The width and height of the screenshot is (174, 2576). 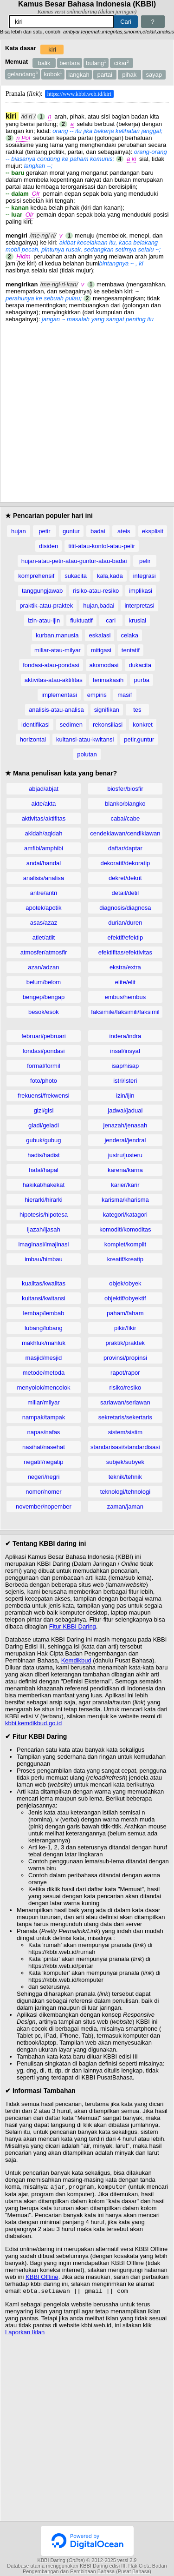 What do you see at coordinates (106, 709) in the screenshot?
I see `signifikan` at bounding box center [106, 709].